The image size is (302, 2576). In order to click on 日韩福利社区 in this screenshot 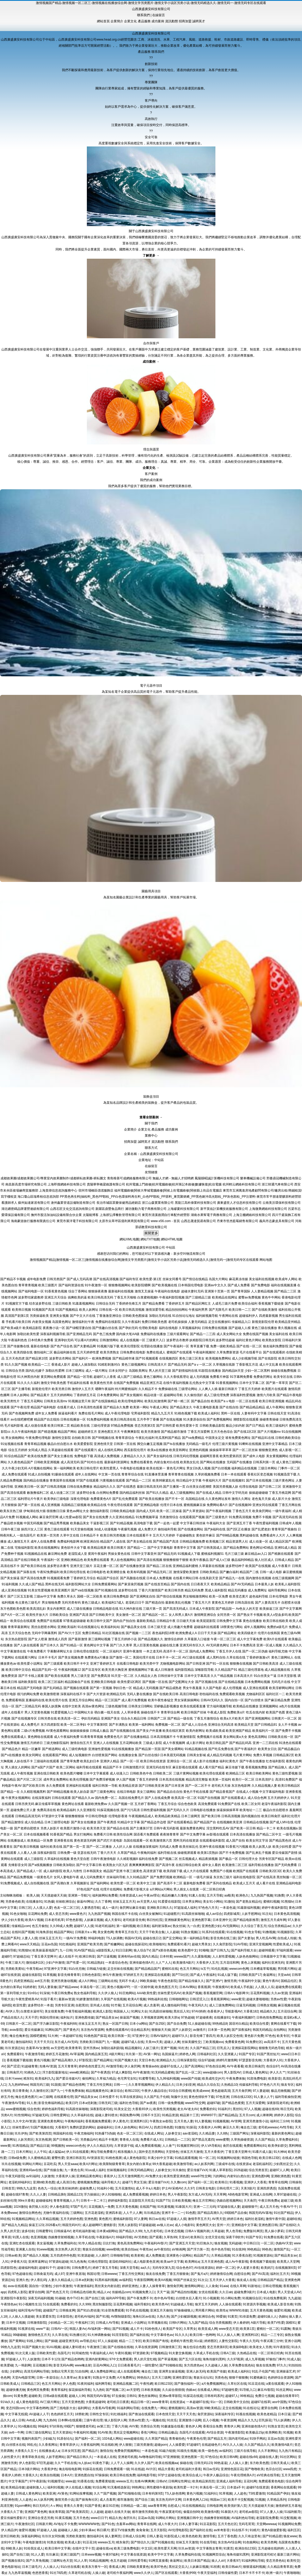, I will do `click(206, 2054)`.